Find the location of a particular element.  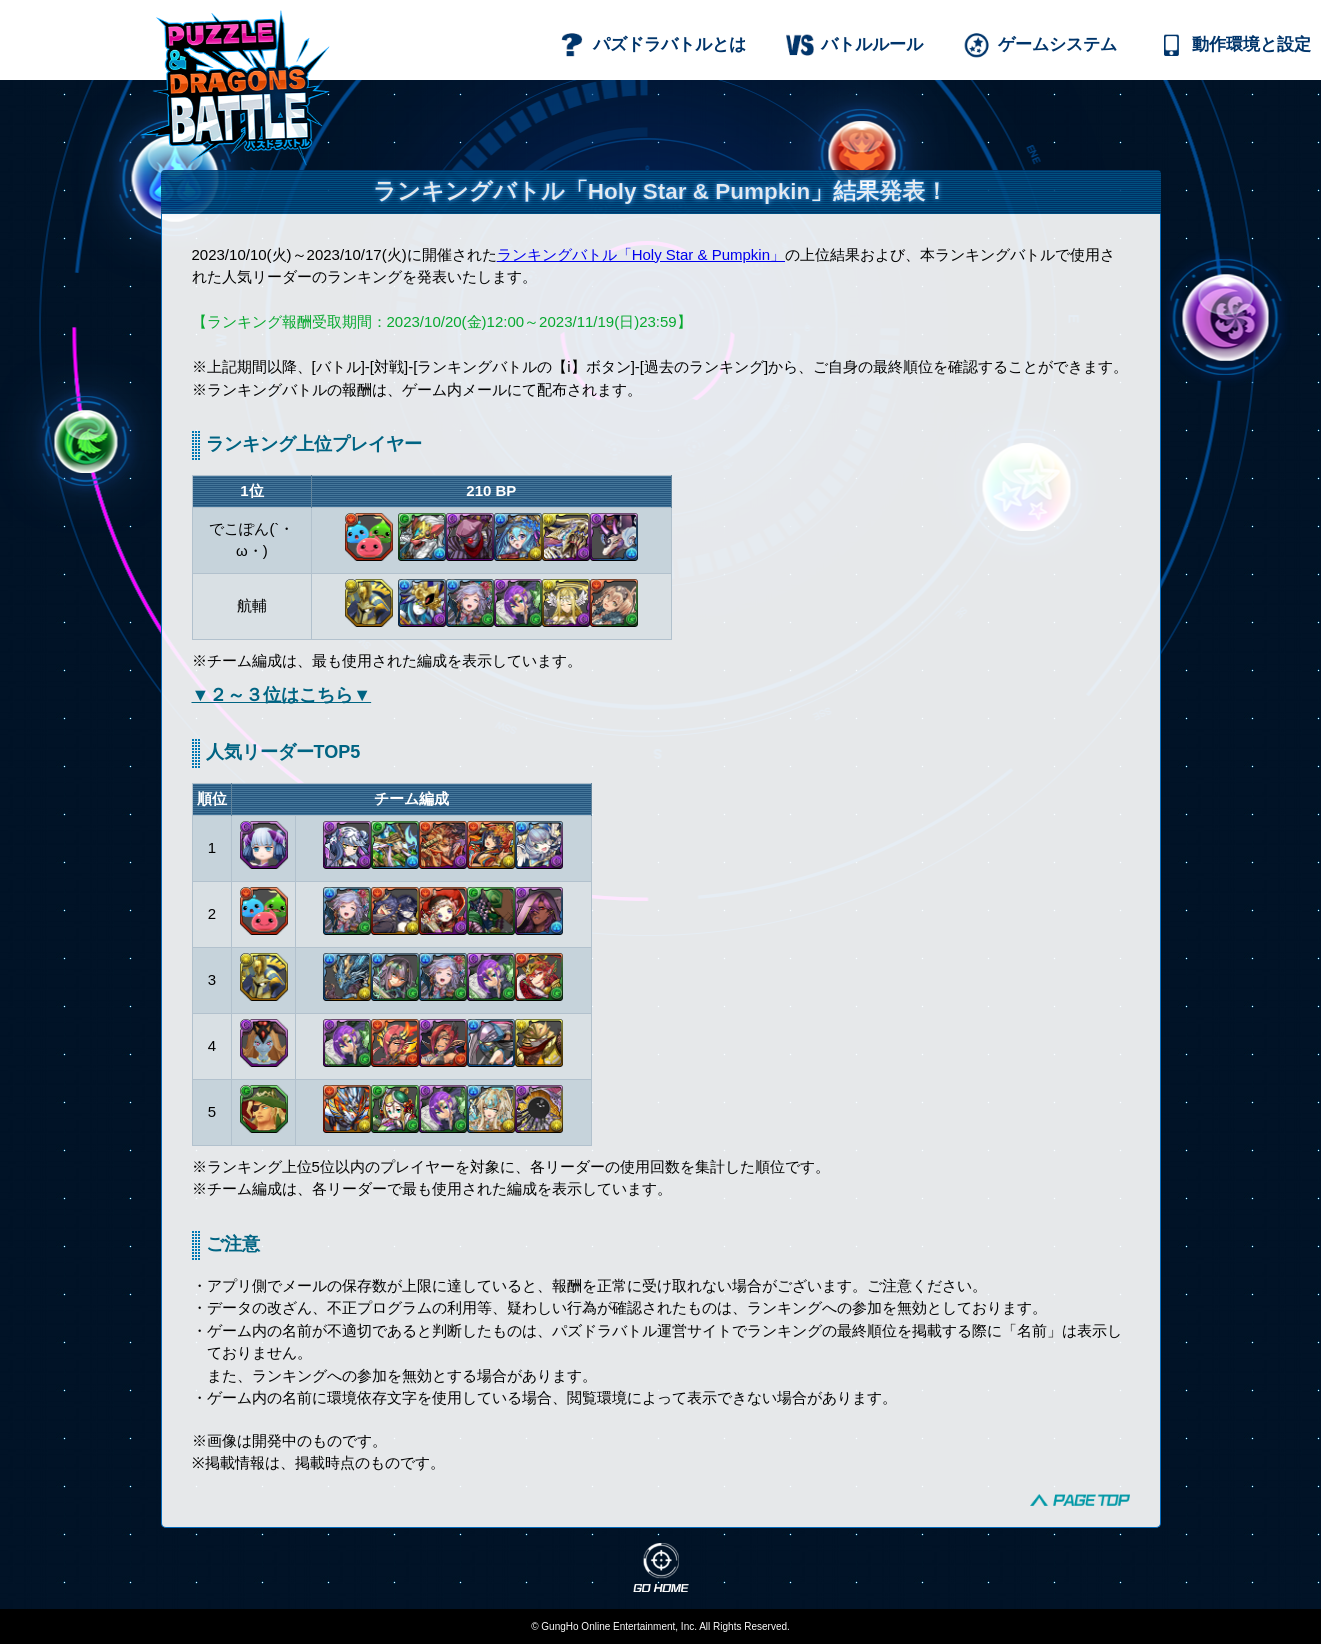

▼２～３位はこちら▼ is located at coordinates (282, 695).